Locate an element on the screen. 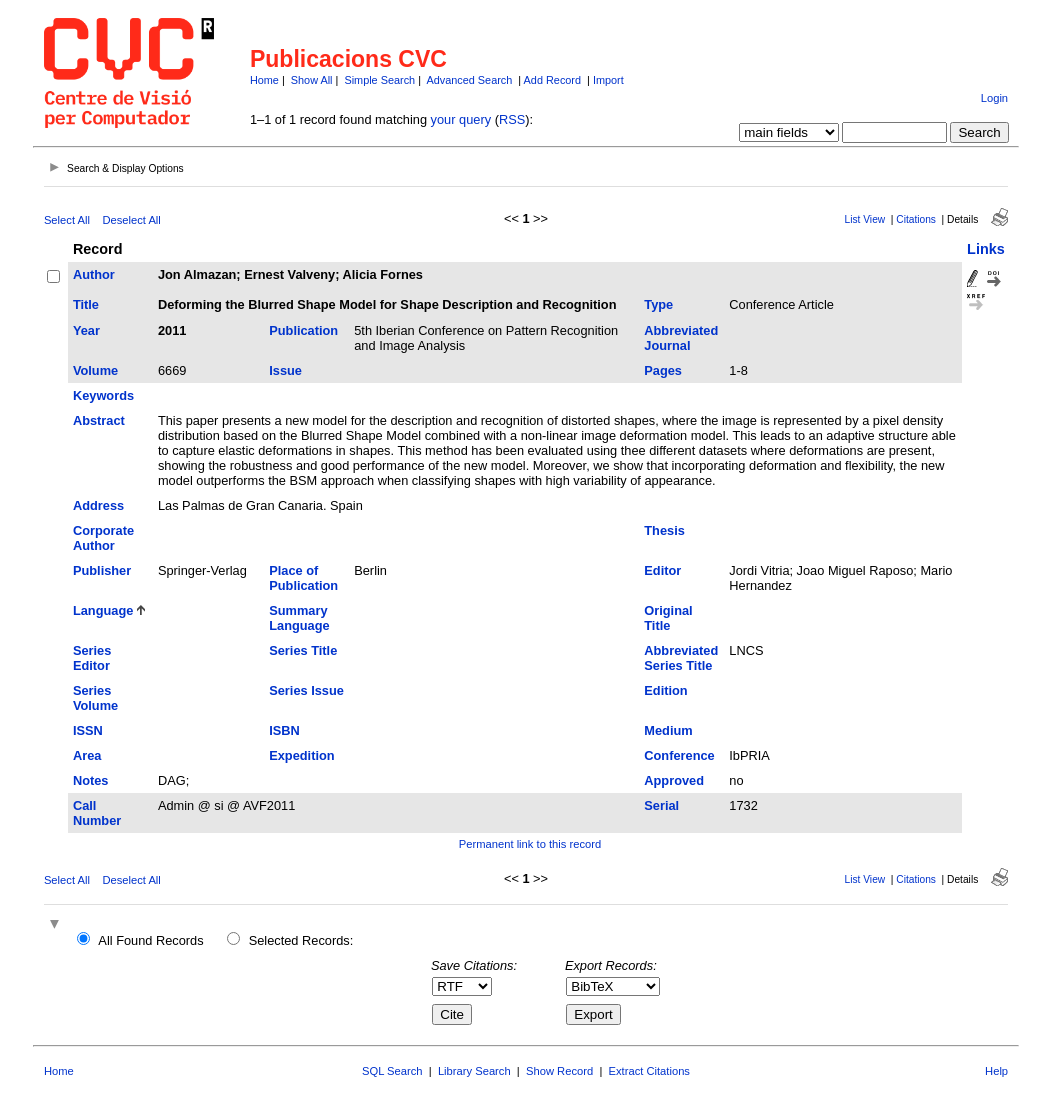 The height and width of the screenshot is (1095, 1052). ISSN is located at coordinates (88, 730).